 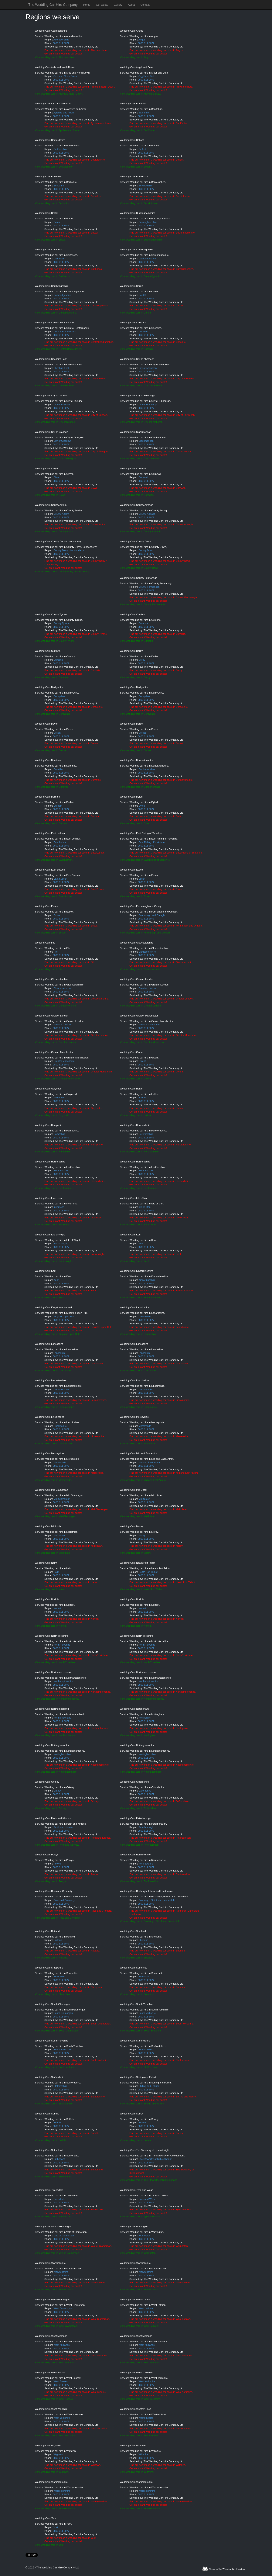 I want to click on View wedding cars in East Sussex., so click(x=54, y=896).